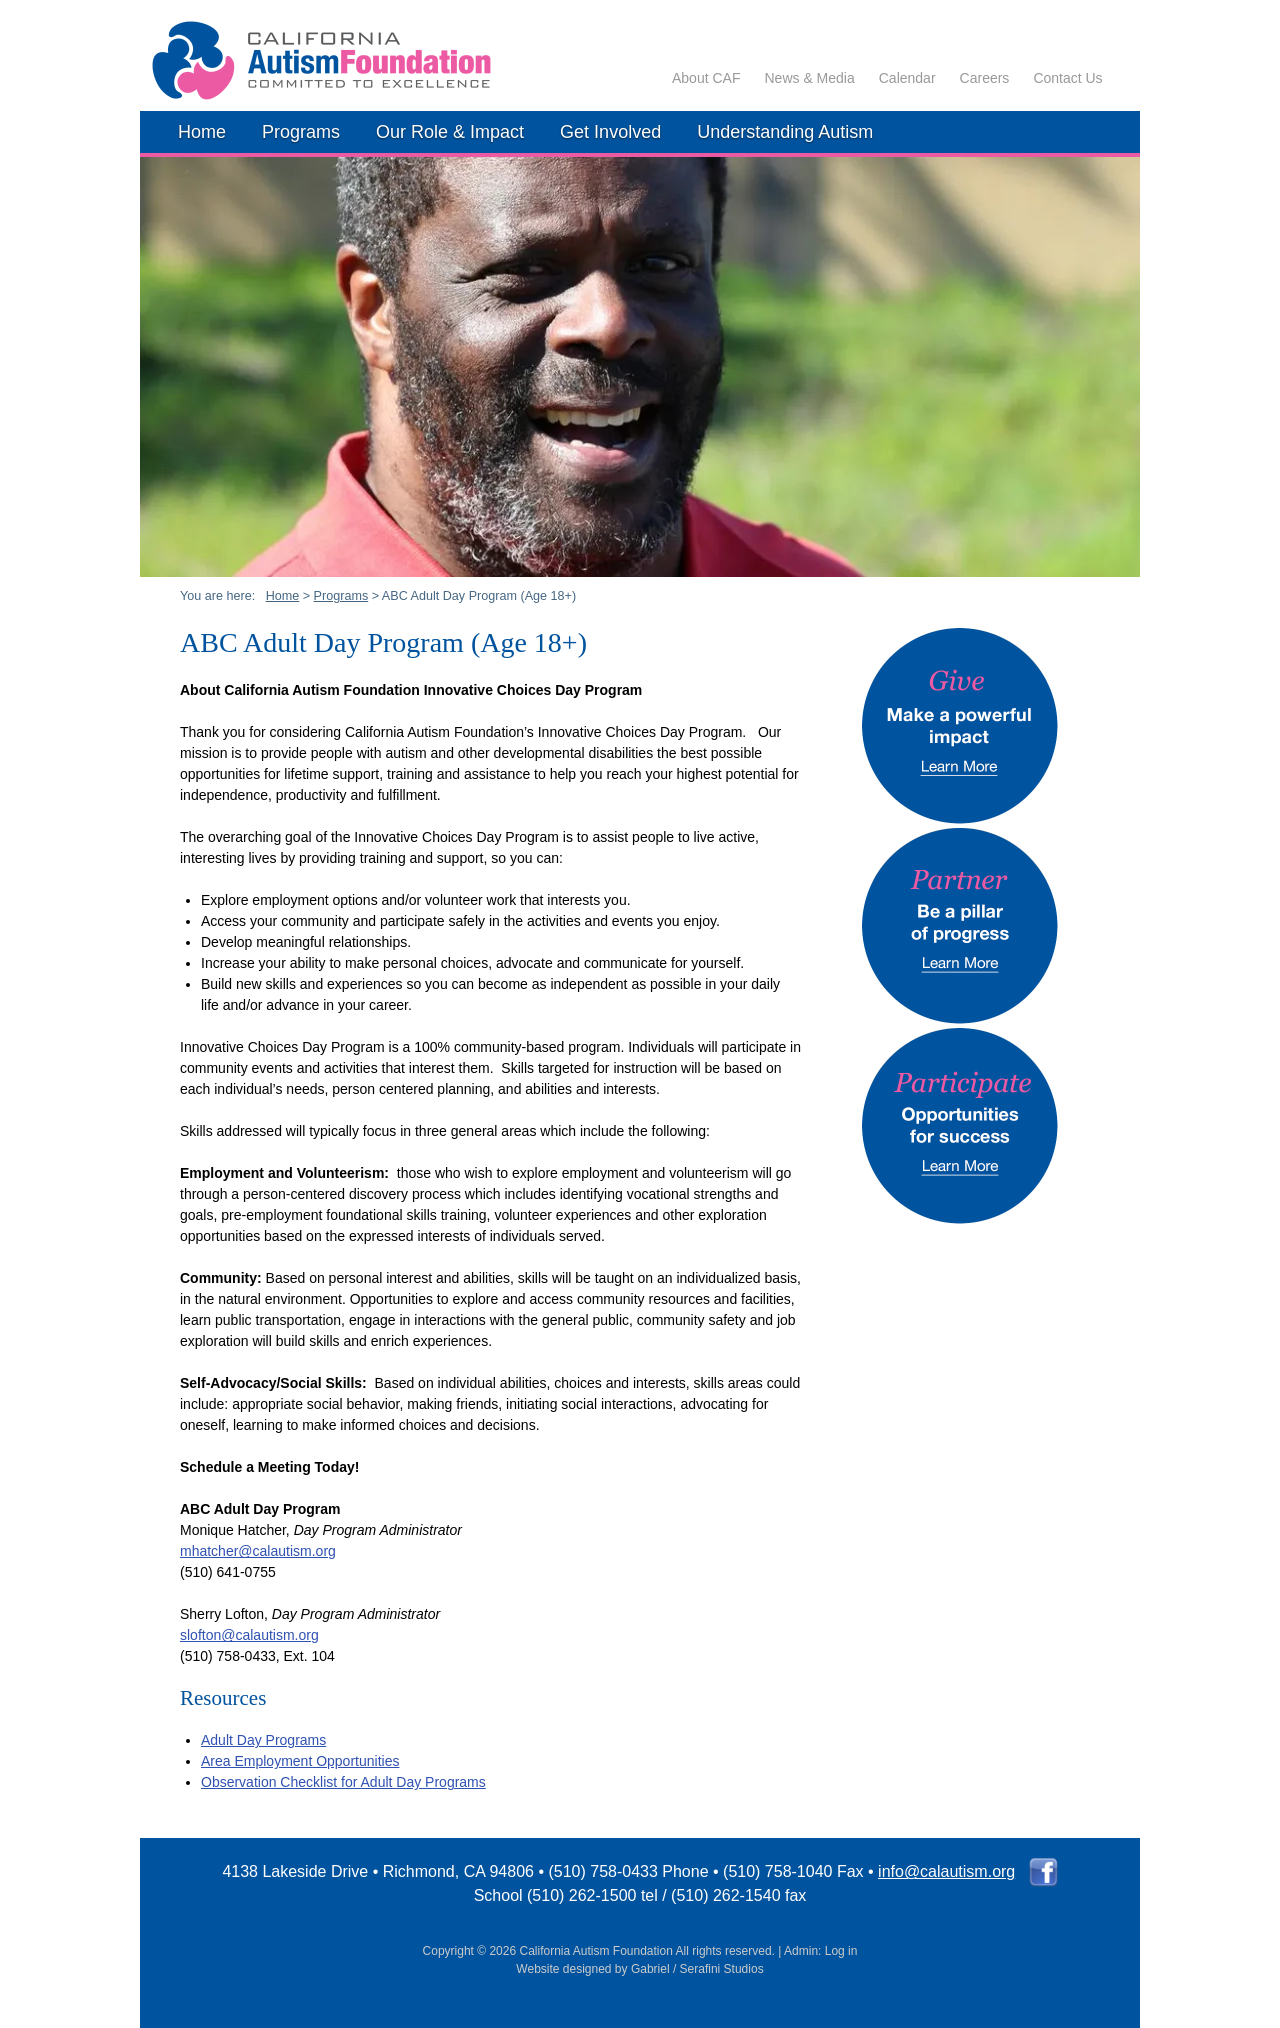 Image resolution: width=1280 pixels, height=2028 pixels. Describe the element at coordinates (907, 78) in the screenshot. I see `Calendar` at that location.